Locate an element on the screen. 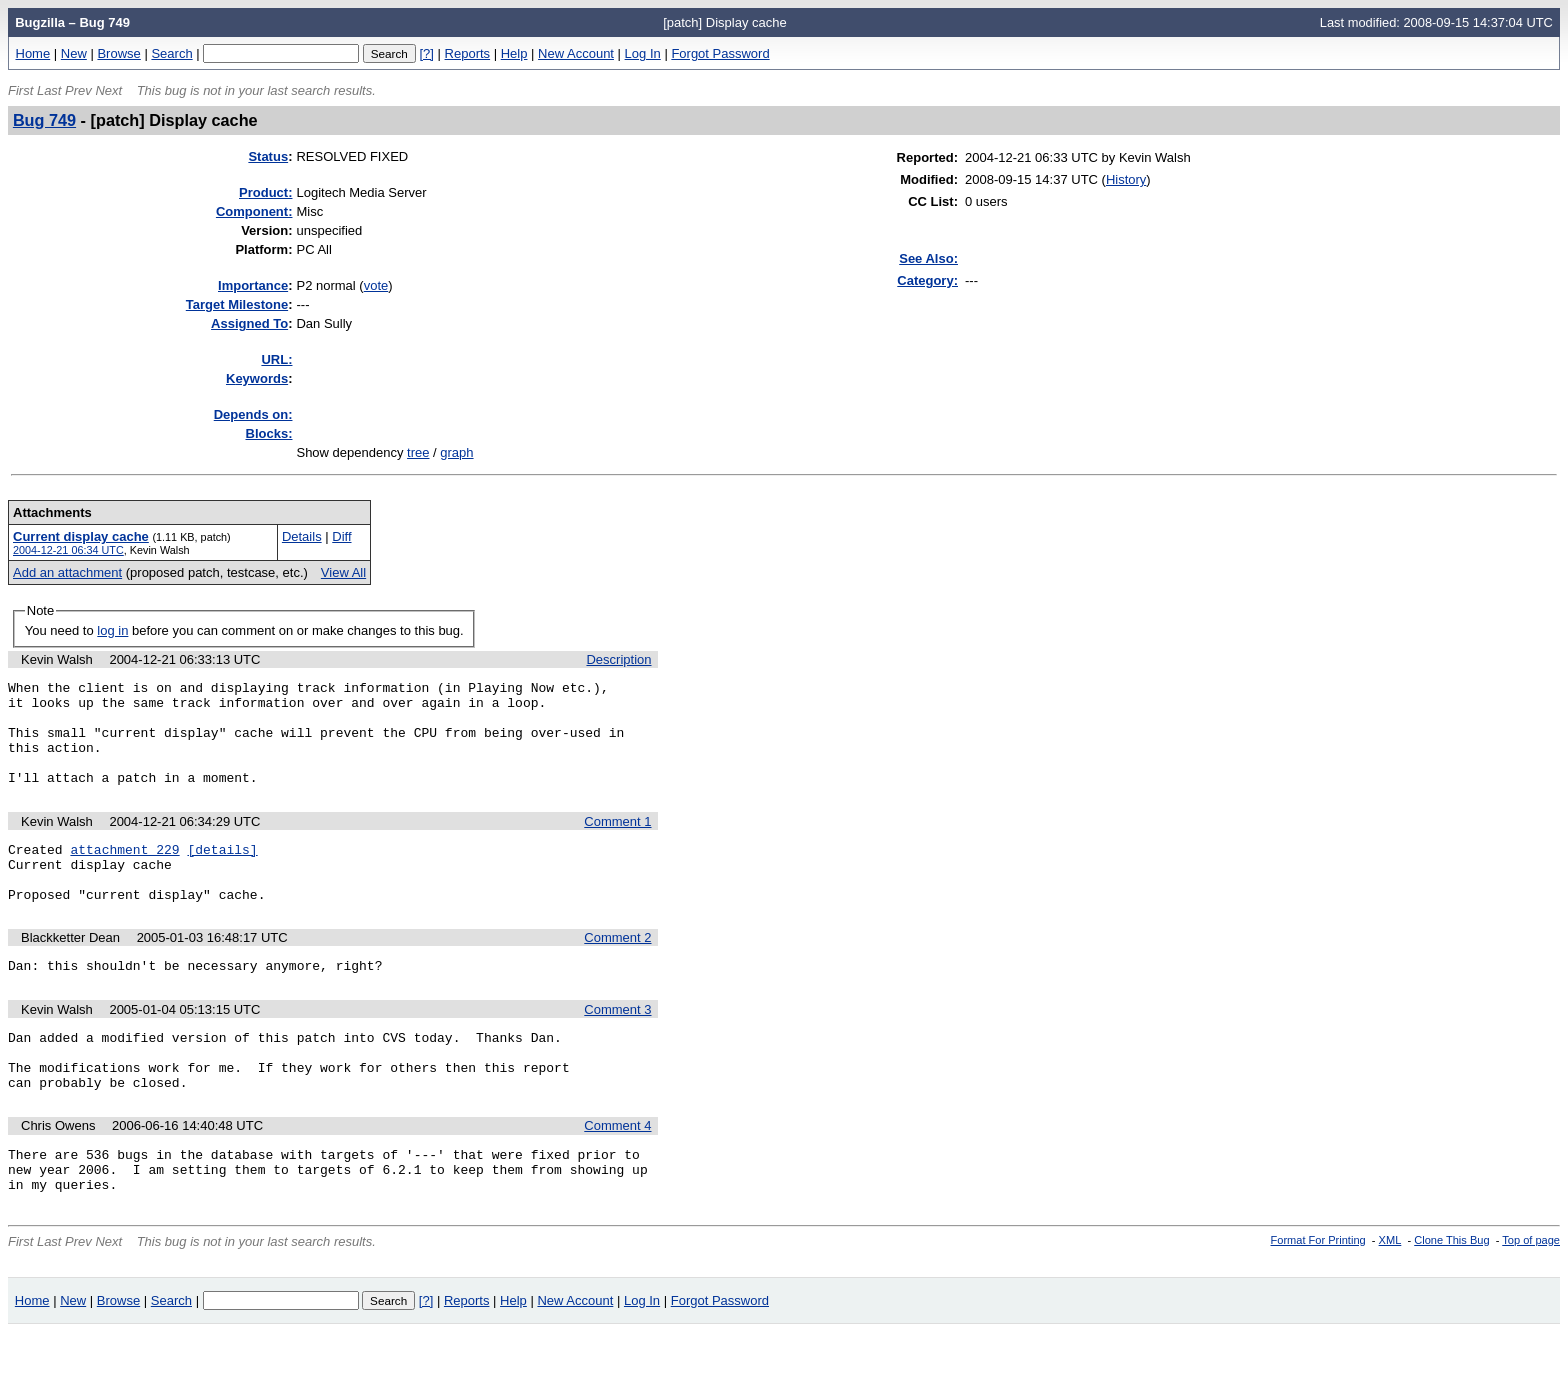  [details] is located at coordinates (222, 873).